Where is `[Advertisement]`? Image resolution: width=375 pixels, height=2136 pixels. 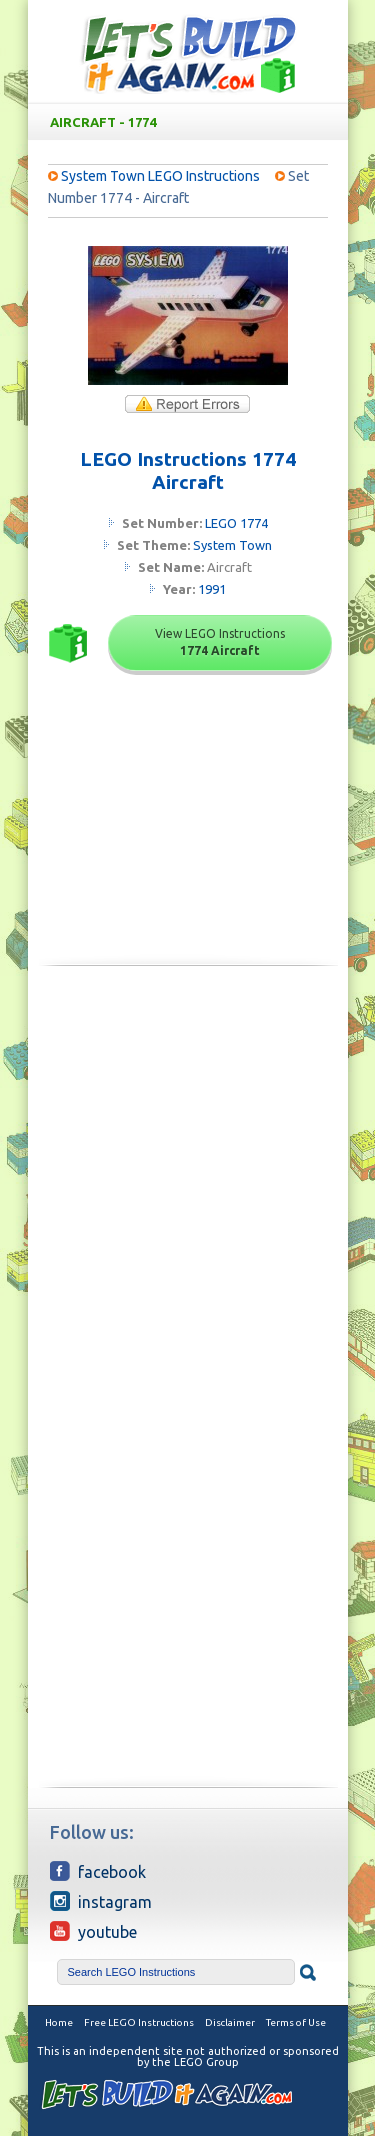 [Advertisement] is located at coordinates (187, 1183).